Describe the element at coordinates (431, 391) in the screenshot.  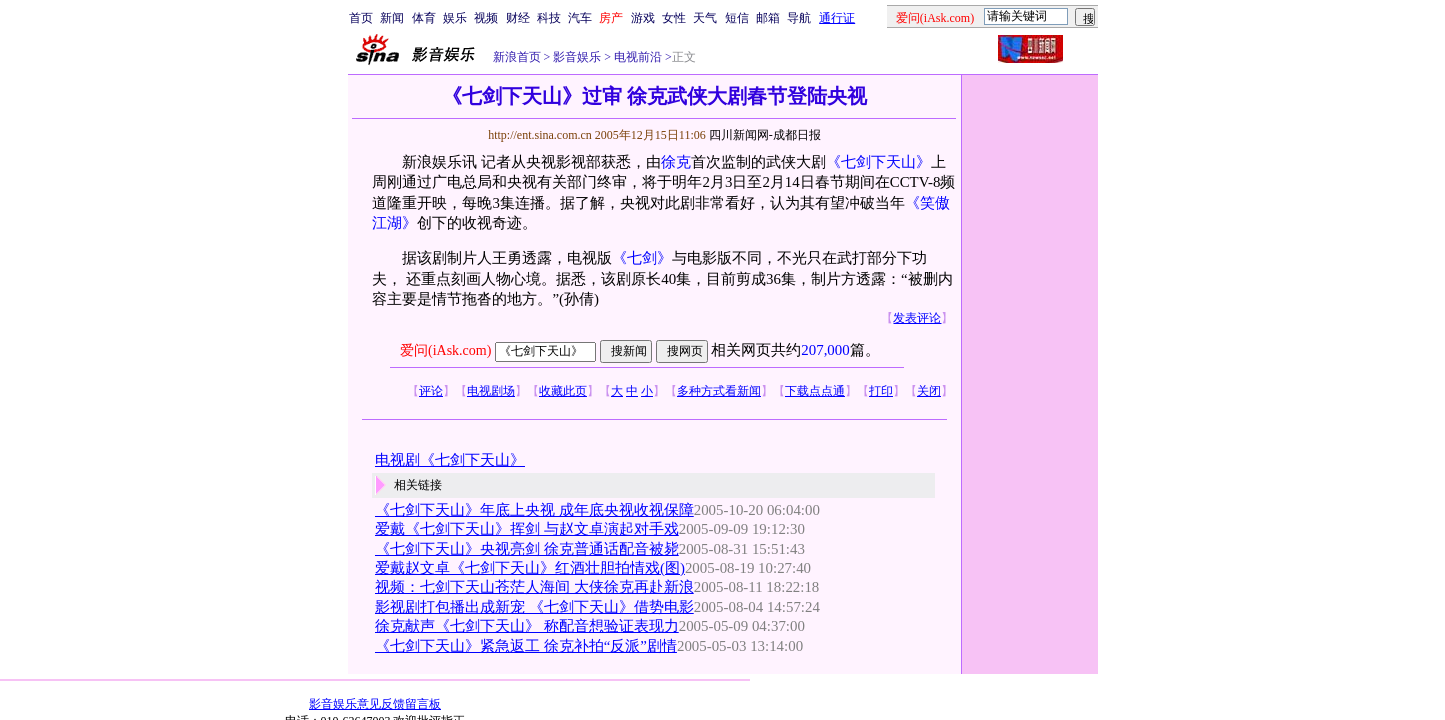
I see `评论` at that location.